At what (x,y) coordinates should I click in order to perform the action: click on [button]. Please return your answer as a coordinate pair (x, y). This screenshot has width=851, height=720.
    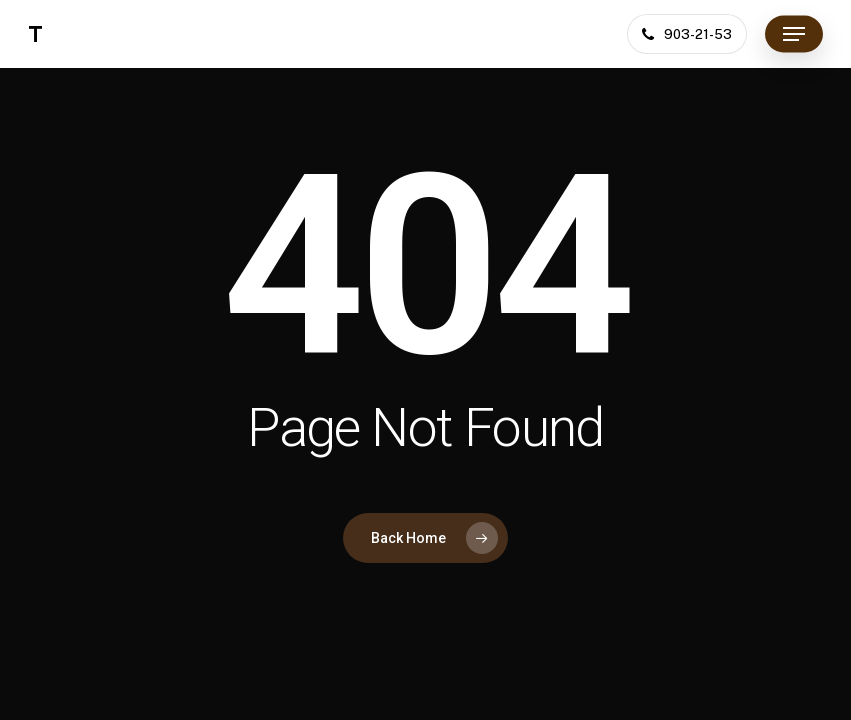
    Looking at the image, I should click on (794, 34).